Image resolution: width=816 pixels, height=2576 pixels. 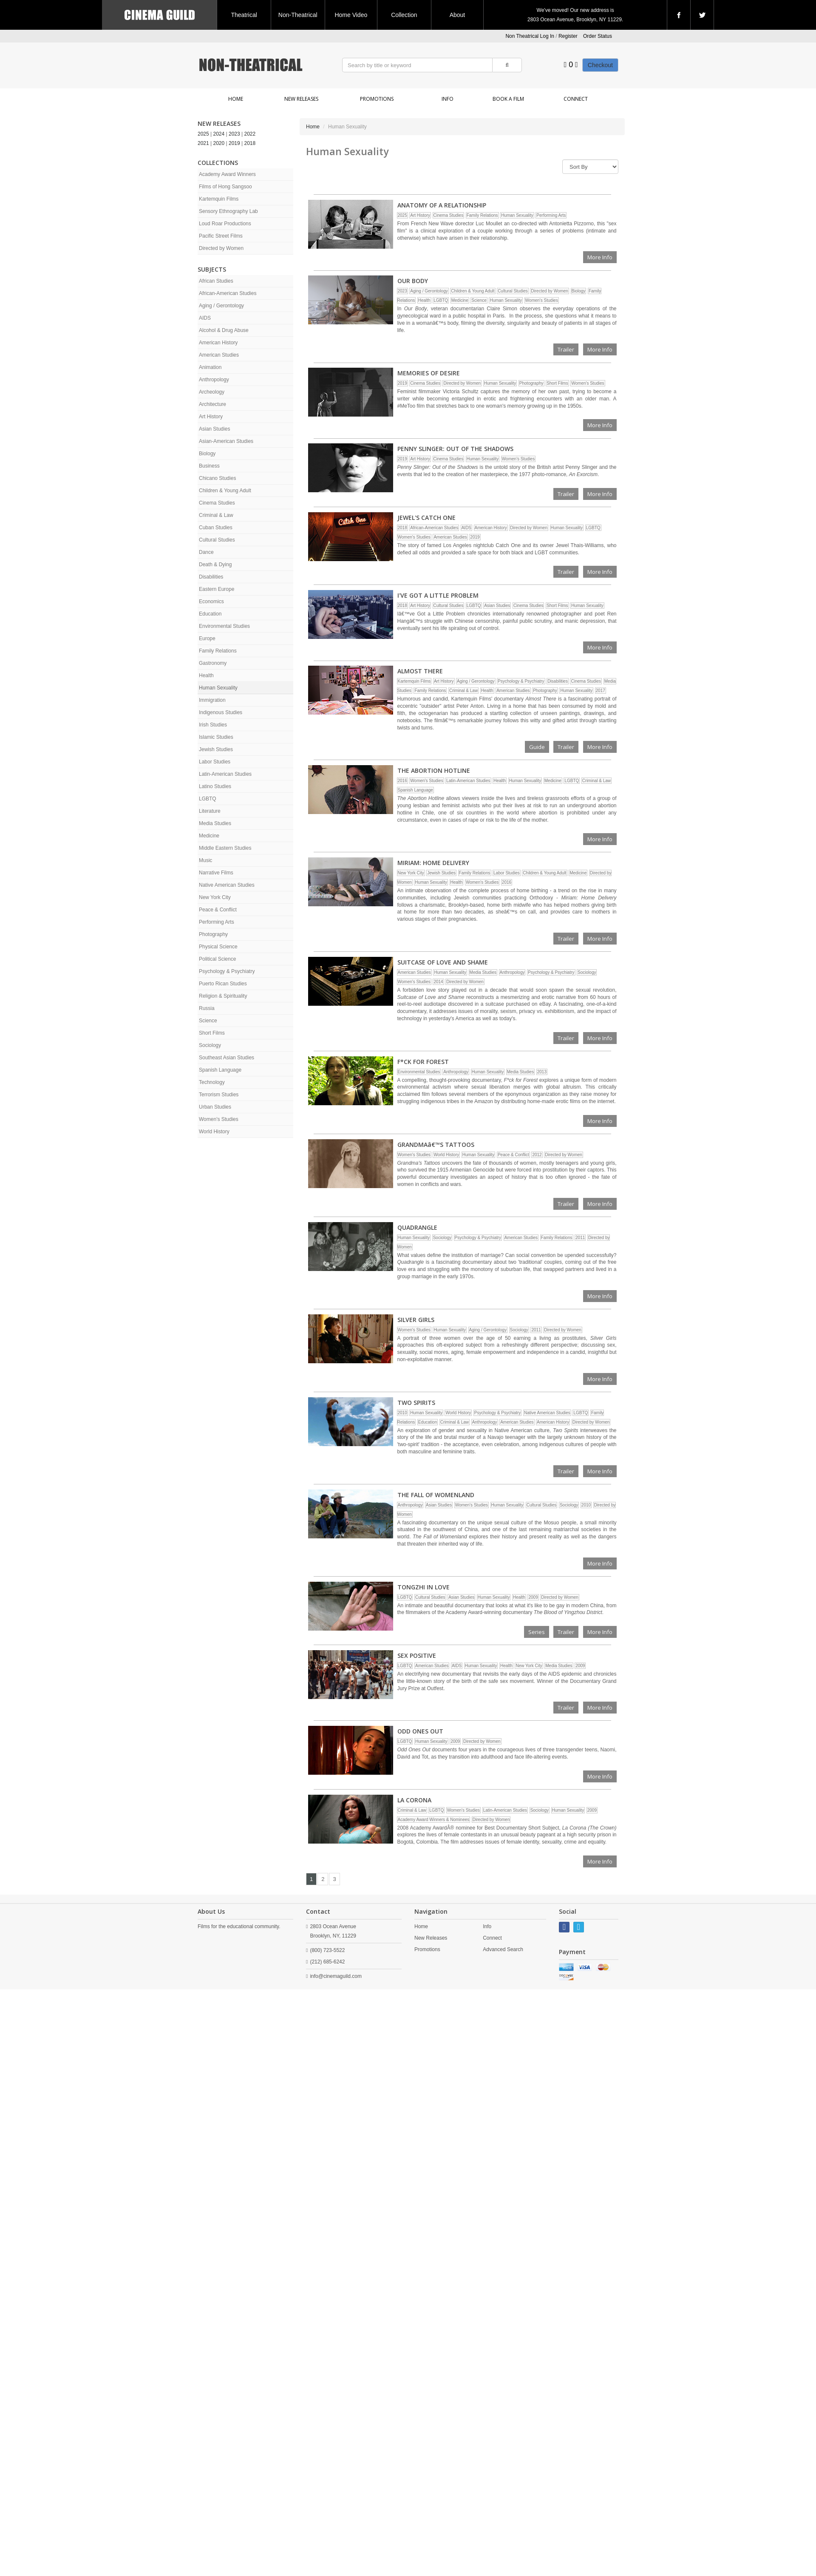 I want to click on Pacific Street Films, so click(x=221, y=236).